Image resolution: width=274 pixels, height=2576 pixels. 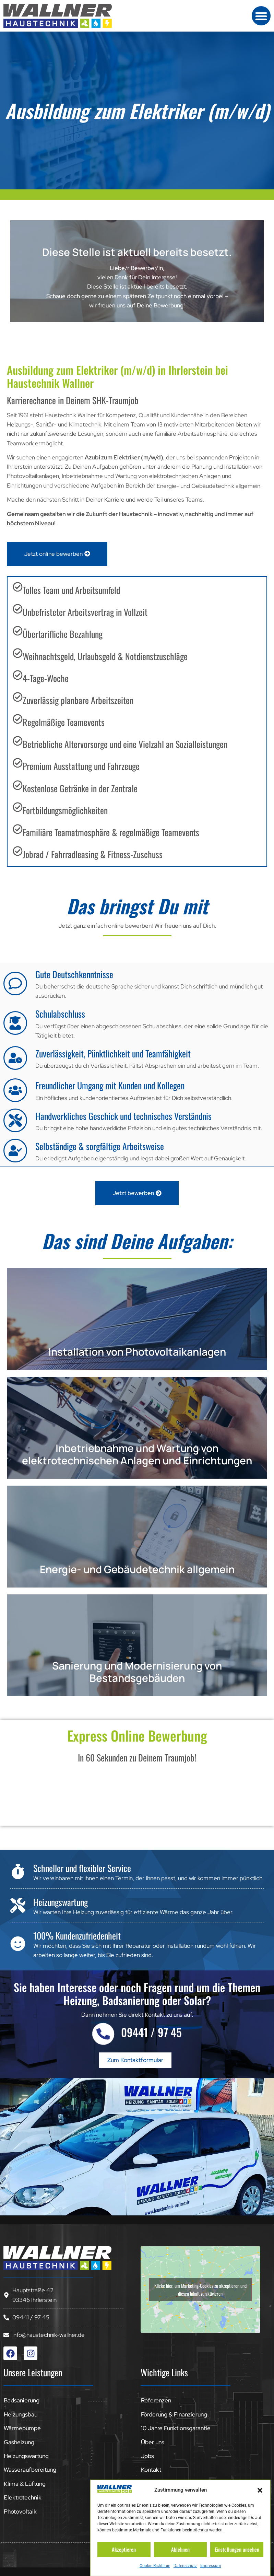 What do you see at coordinates (22, 2428) in the screenshot?
I see `Wärmepumpe` at bounding box center [22, 2428].